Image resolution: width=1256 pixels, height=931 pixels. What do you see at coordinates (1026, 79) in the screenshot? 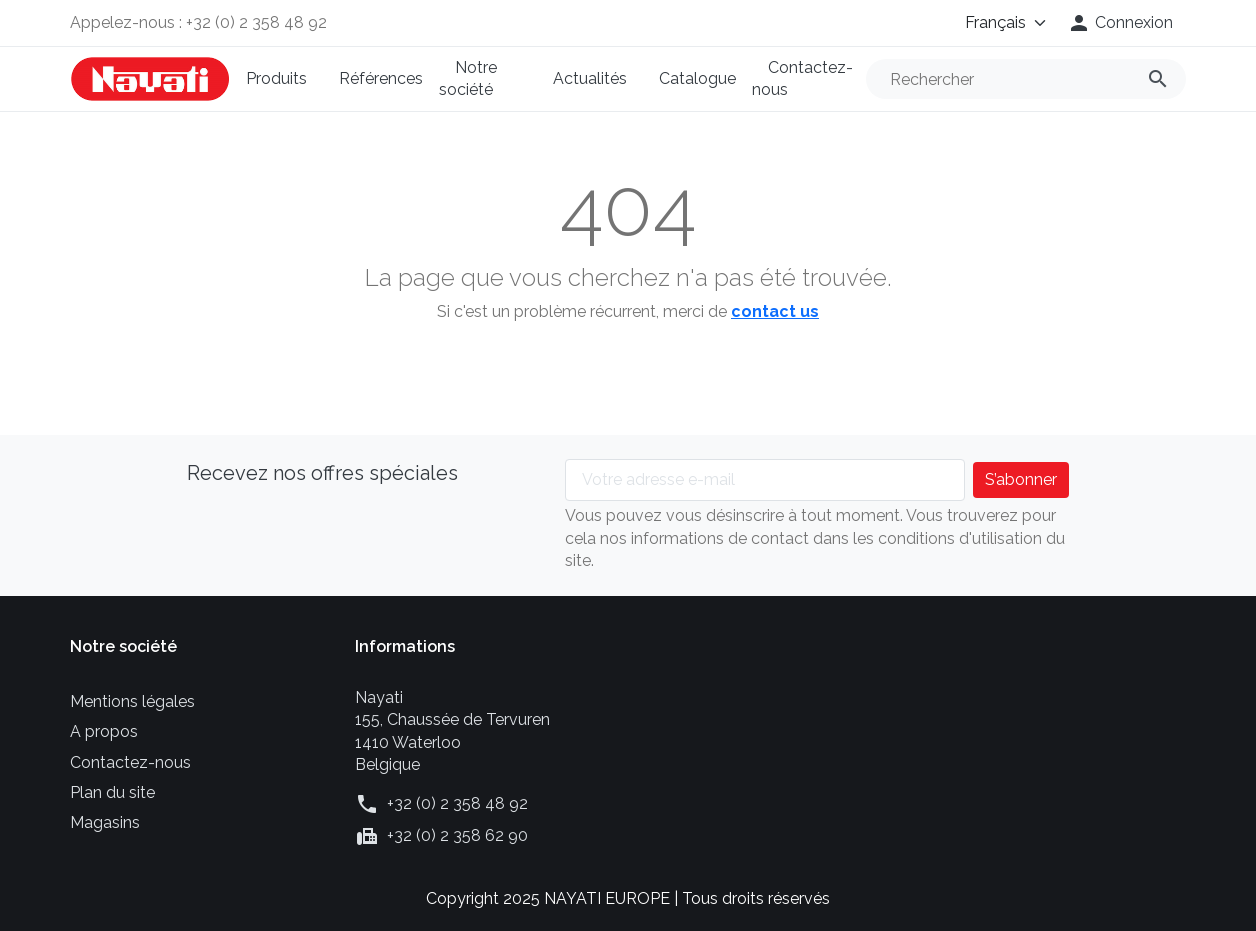
I see `[Rechercher]` at bounding box center [1026, 79].